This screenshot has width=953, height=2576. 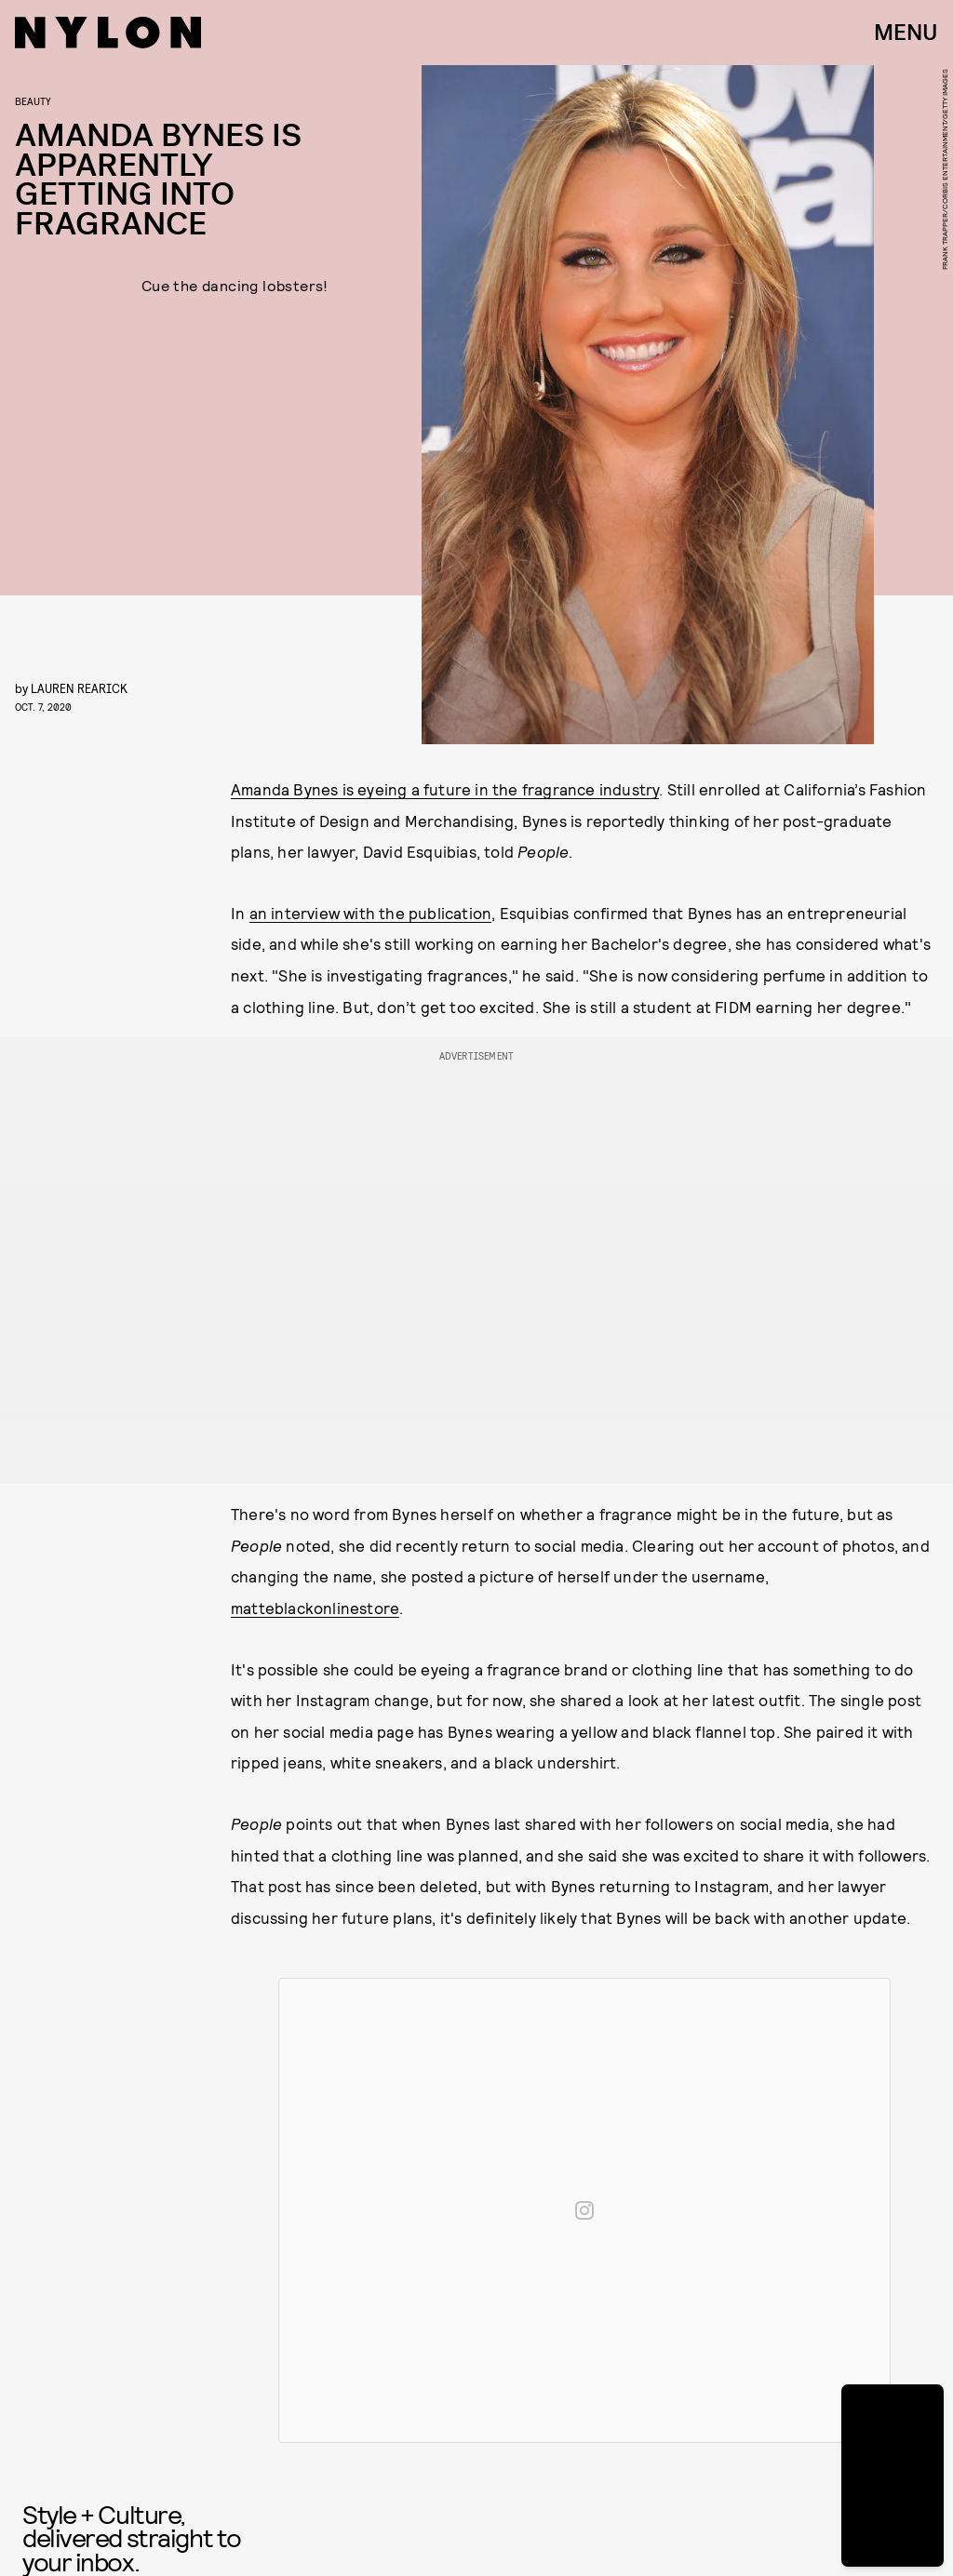 I want to click on an interview with the publication, so click(x=370, y=912).